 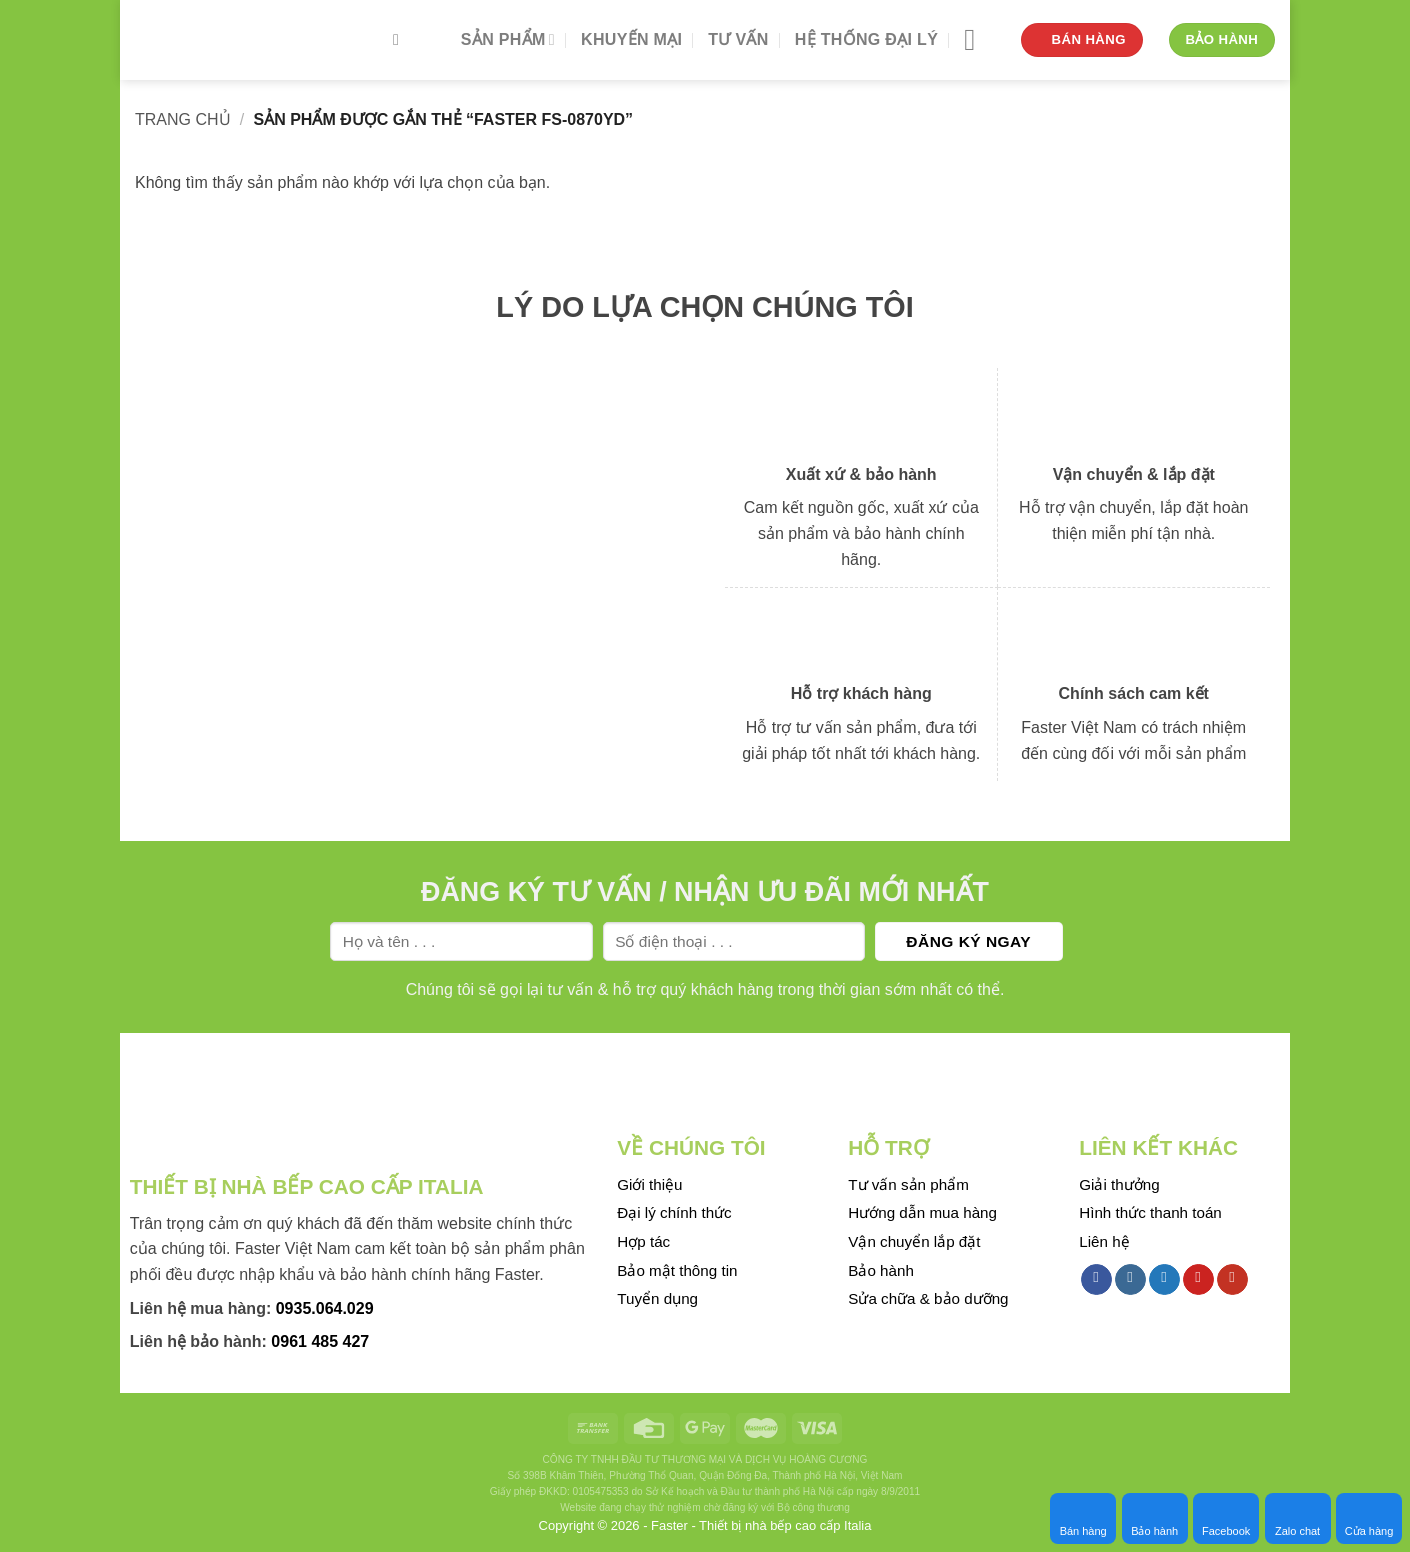 I want to click on 0935.064.029, so click(x=325, y=1308).